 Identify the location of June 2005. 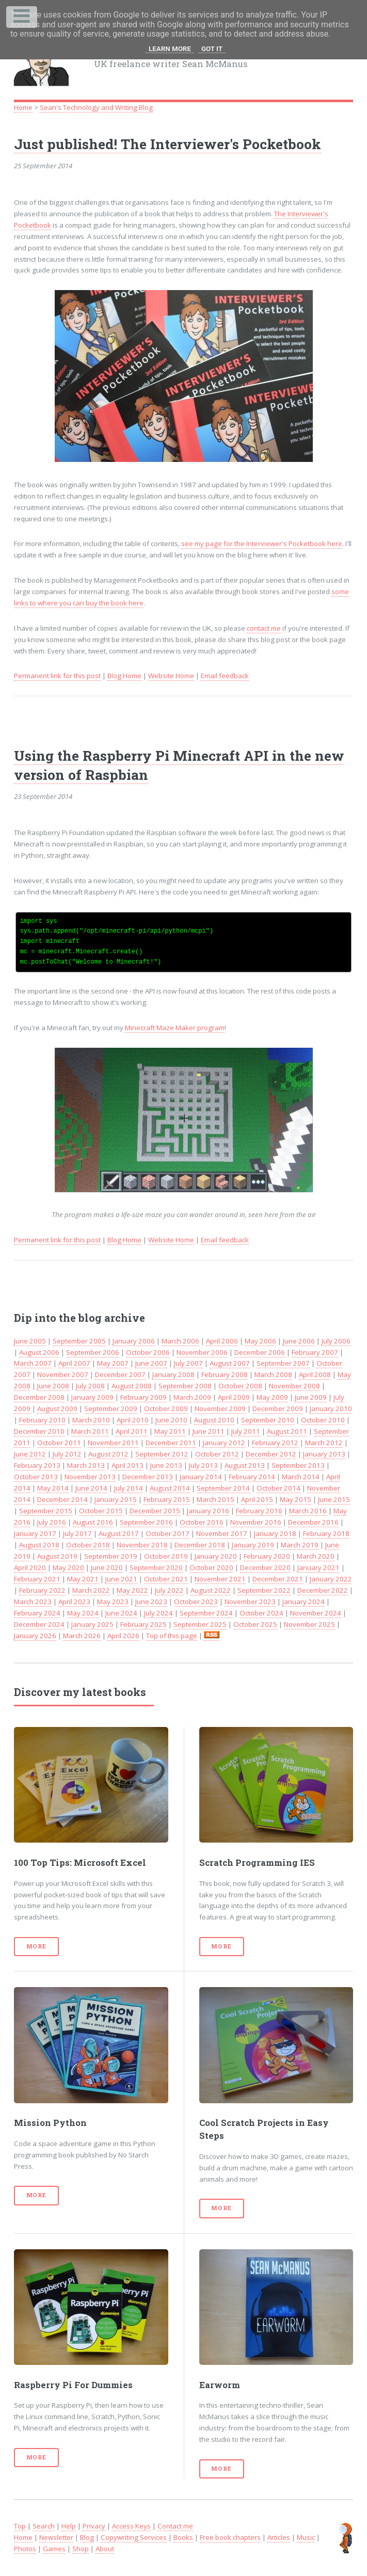
(30, 1341).